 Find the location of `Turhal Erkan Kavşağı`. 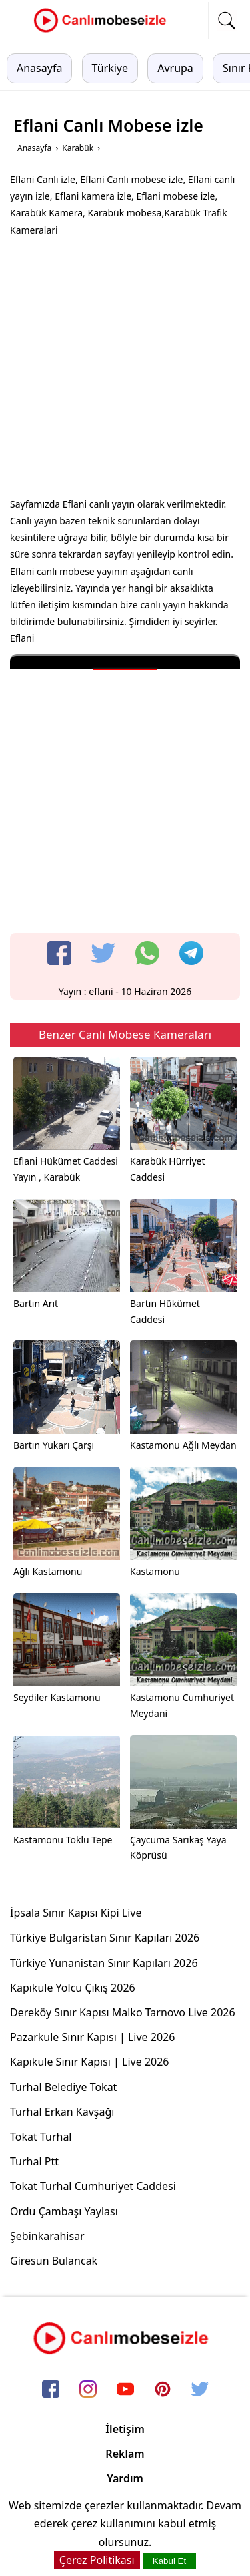

Turhal Erkan Kavşağı is located at coordinates (62, 2111).